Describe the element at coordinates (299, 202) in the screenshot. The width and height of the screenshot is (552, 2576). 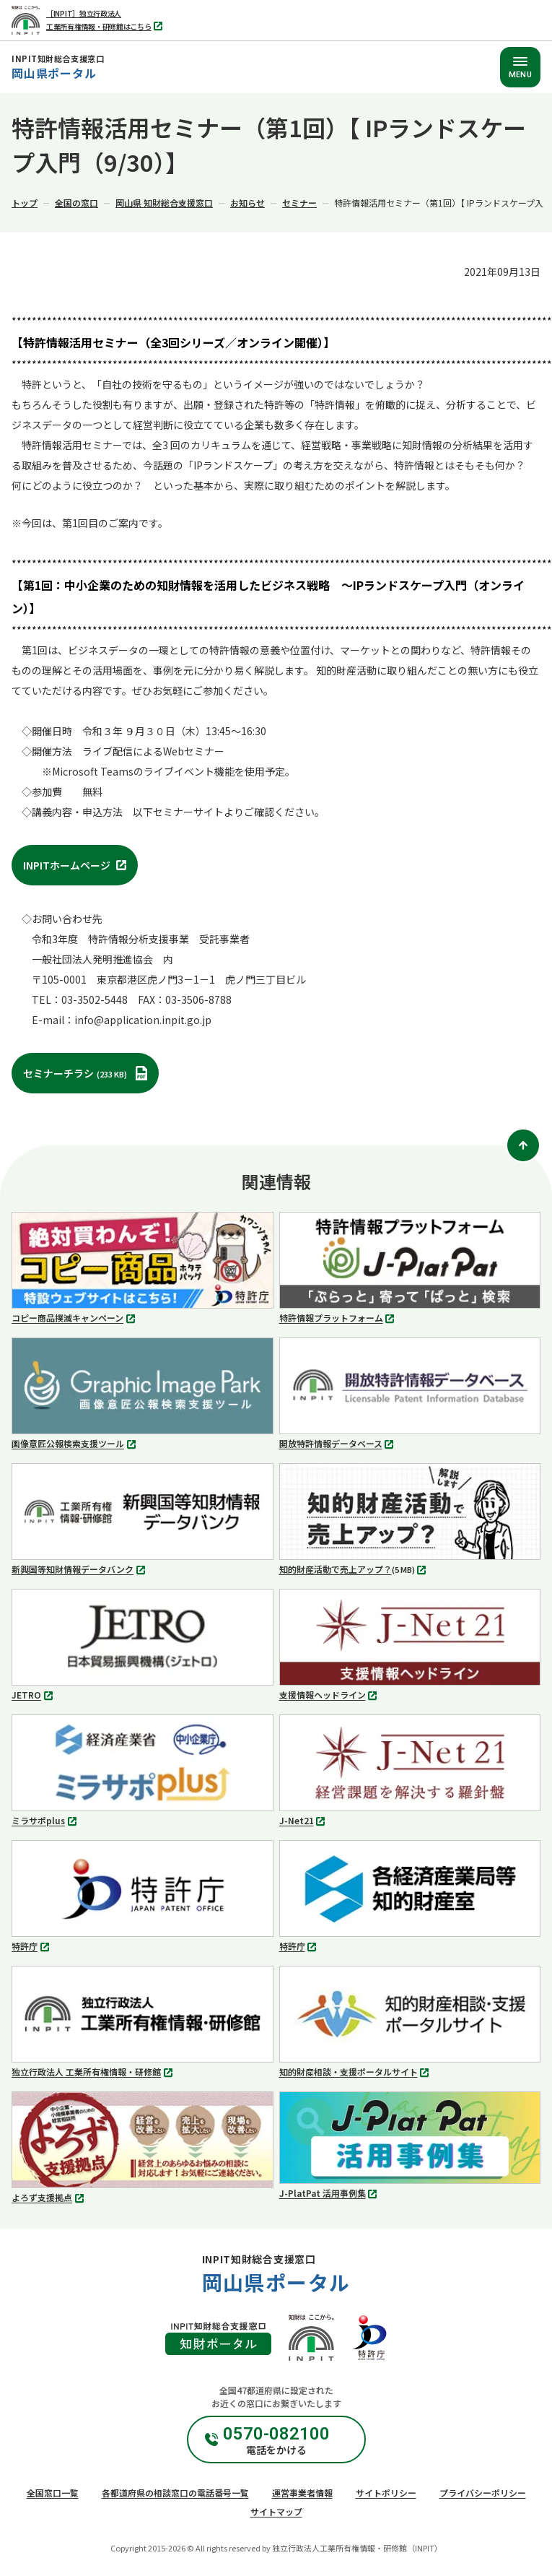
I see `セミナー` at that location.